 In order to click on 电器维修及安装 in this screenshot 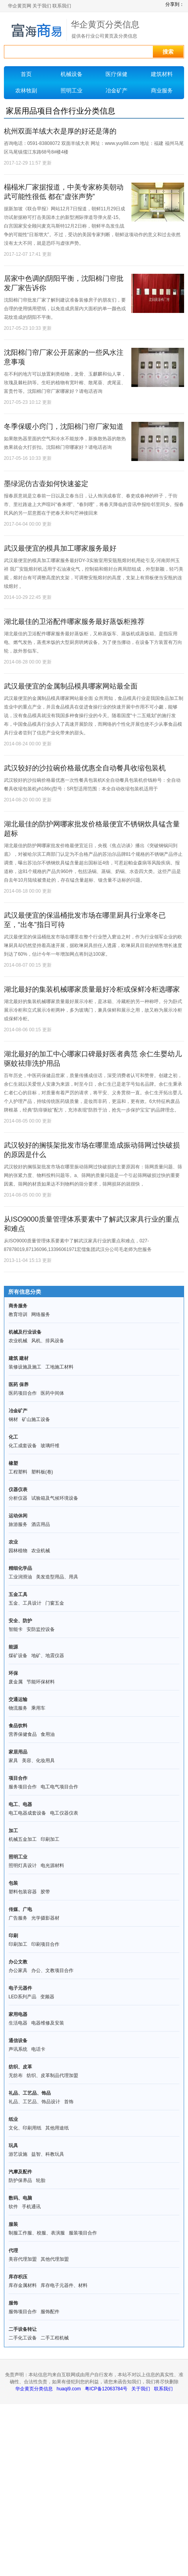, I will do `click(47, 2023)`.